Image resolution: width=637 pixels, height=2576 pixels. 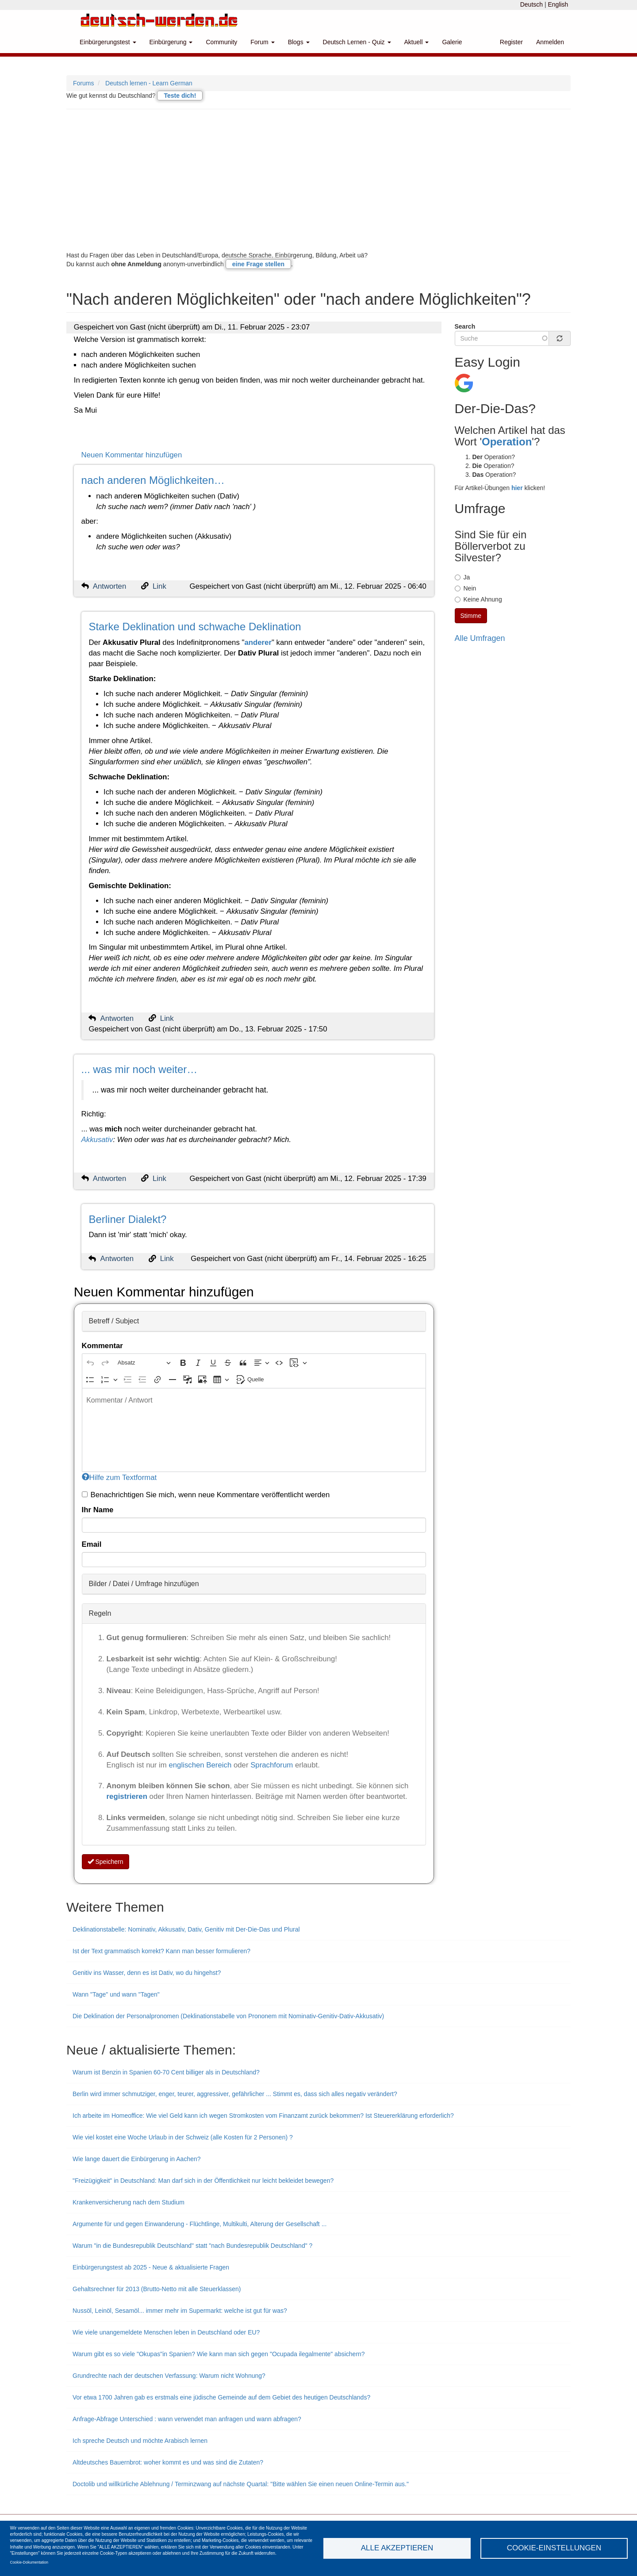 I want to click on Deklinationstabelle: Nominativ, Akkusativ, Dativ, Genitiv mit Der-Die-Das und Plural, so click(x=186, y=1929).